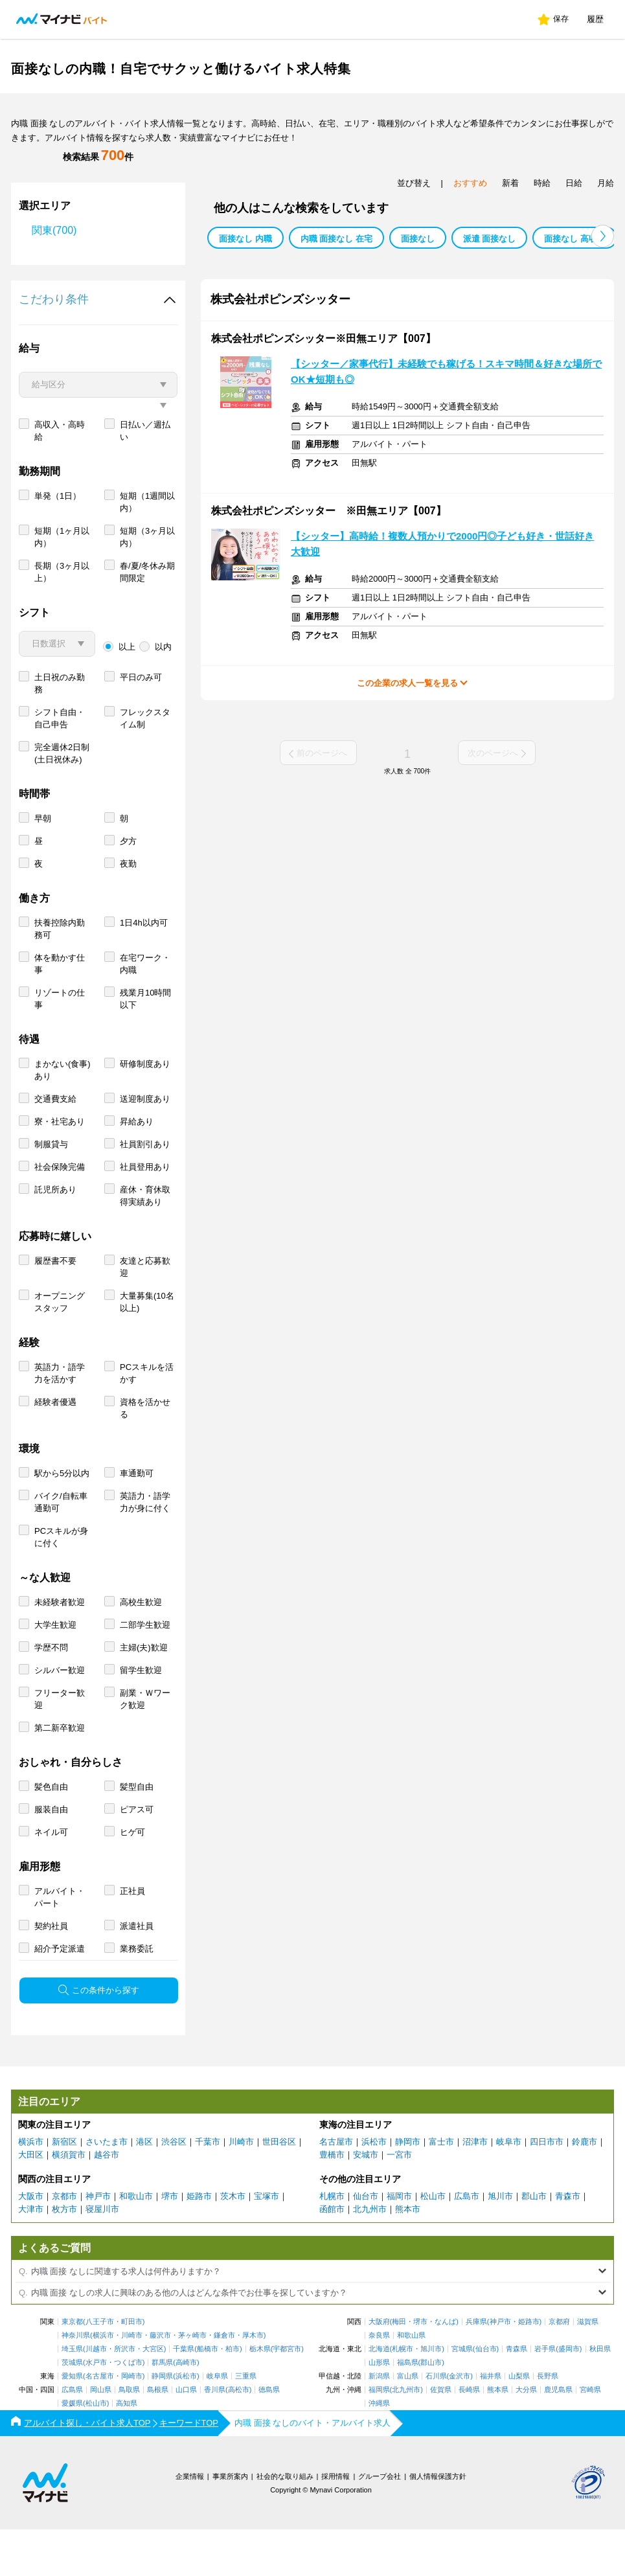  What do you see at coordinates (475, 2188) in the screenshot?
I see `沼津市` at bounding box center [475, 2188].